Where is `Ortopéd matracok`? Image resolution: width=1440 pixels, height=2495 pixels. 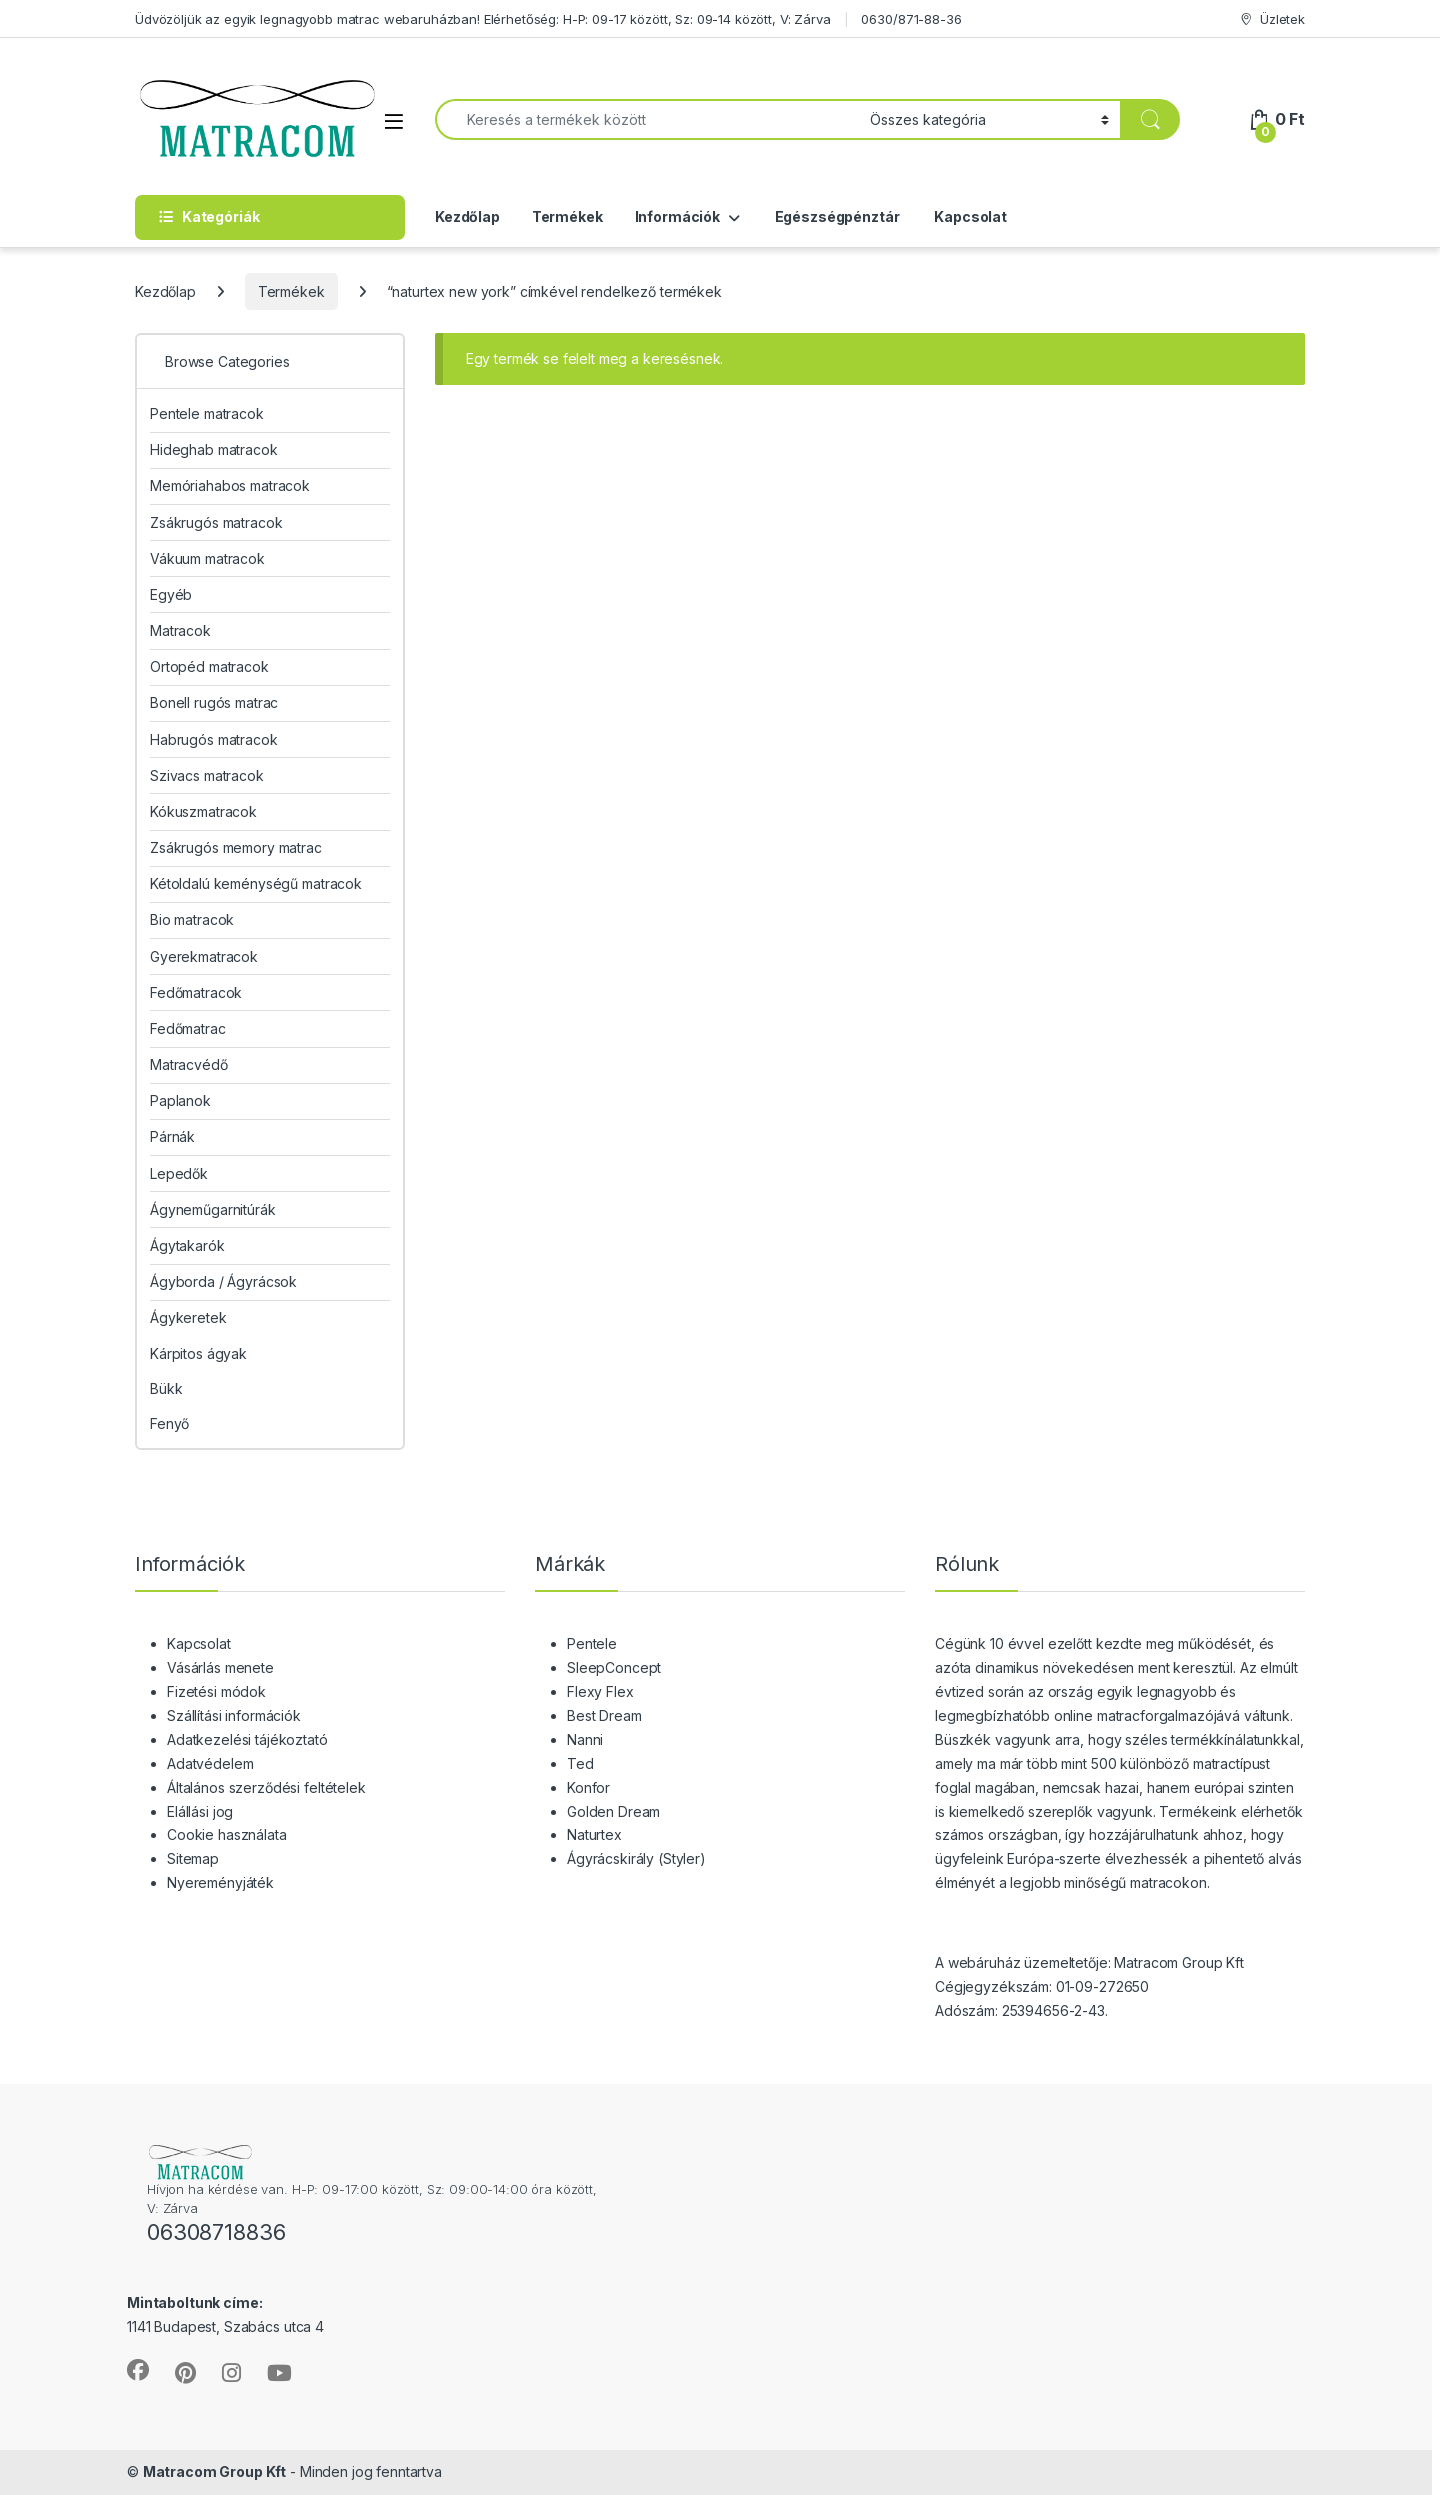
Ortopéd matracok is located at coordinates (209, 666).